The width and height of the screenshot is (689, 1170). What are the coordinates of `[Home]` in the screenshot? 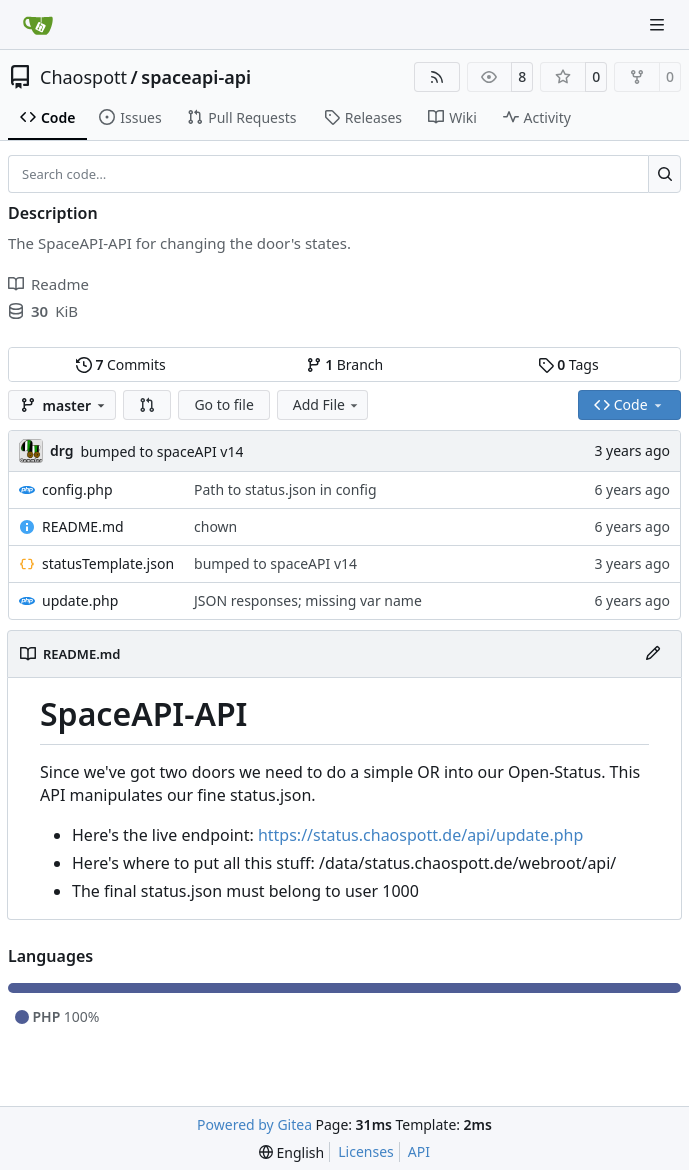 It's located at (38, 25).